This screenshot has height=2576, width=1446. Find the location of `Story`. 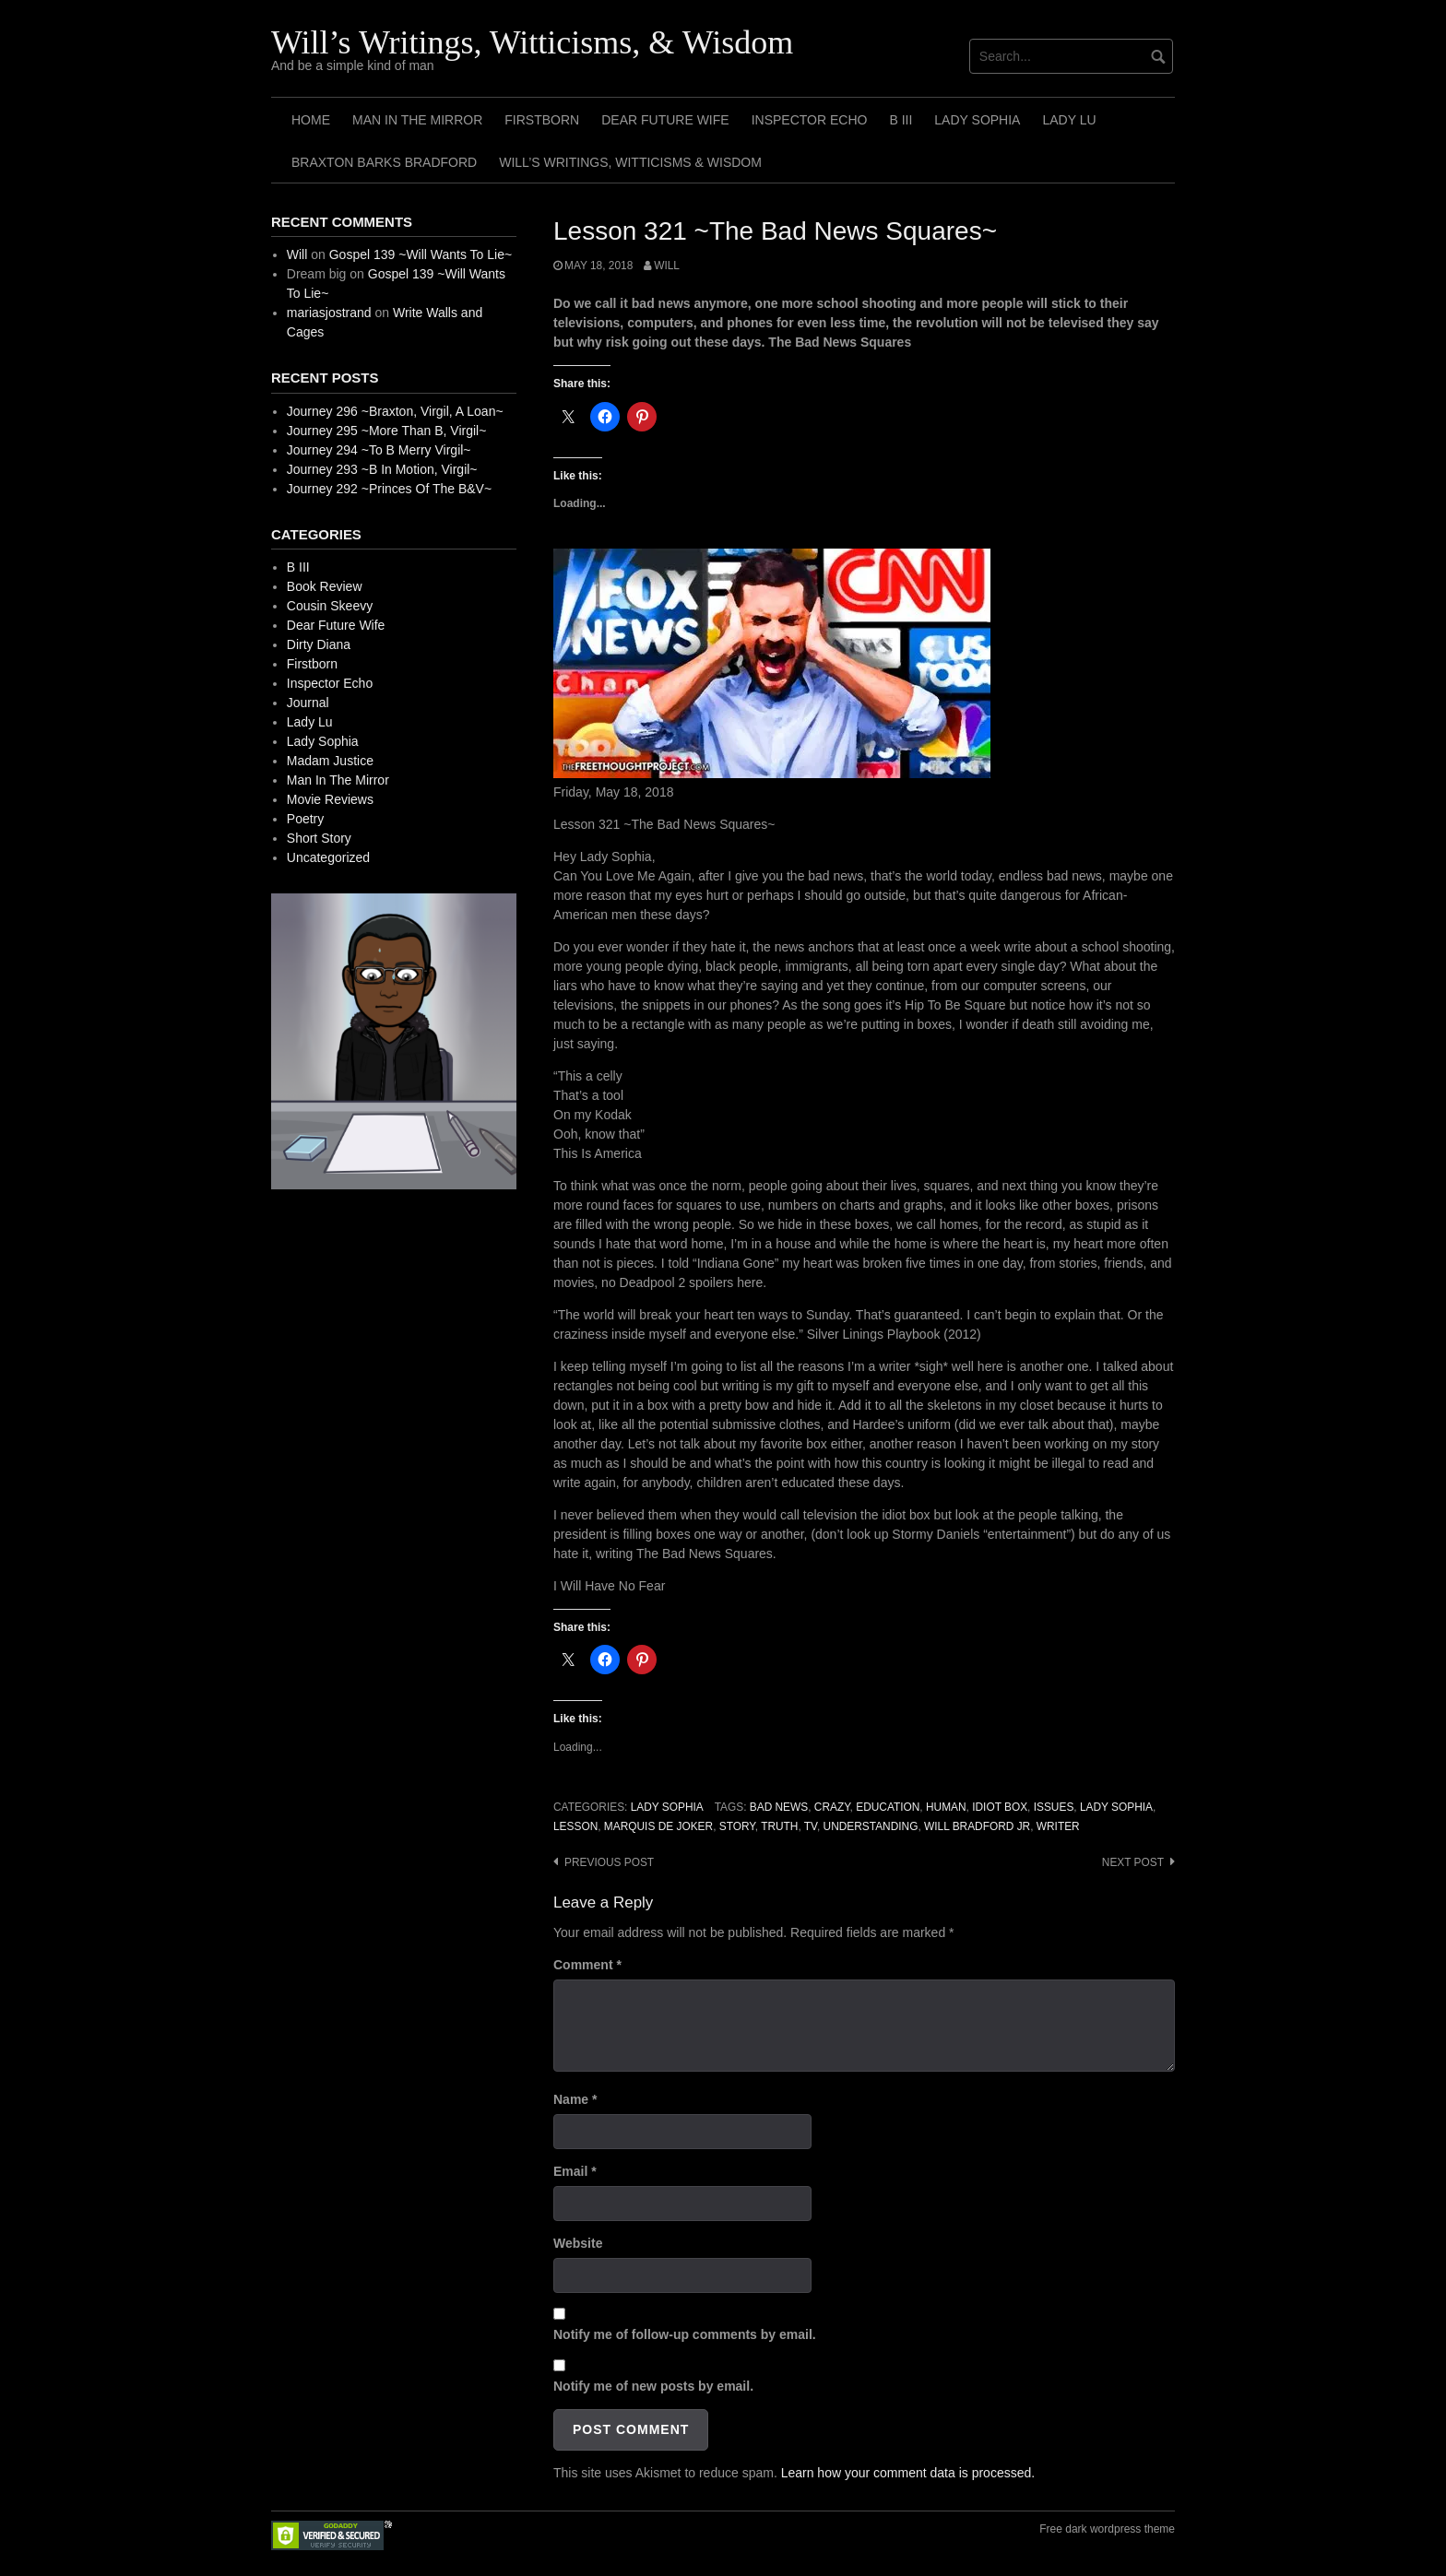

Story is located at coordinates (737, 1826).